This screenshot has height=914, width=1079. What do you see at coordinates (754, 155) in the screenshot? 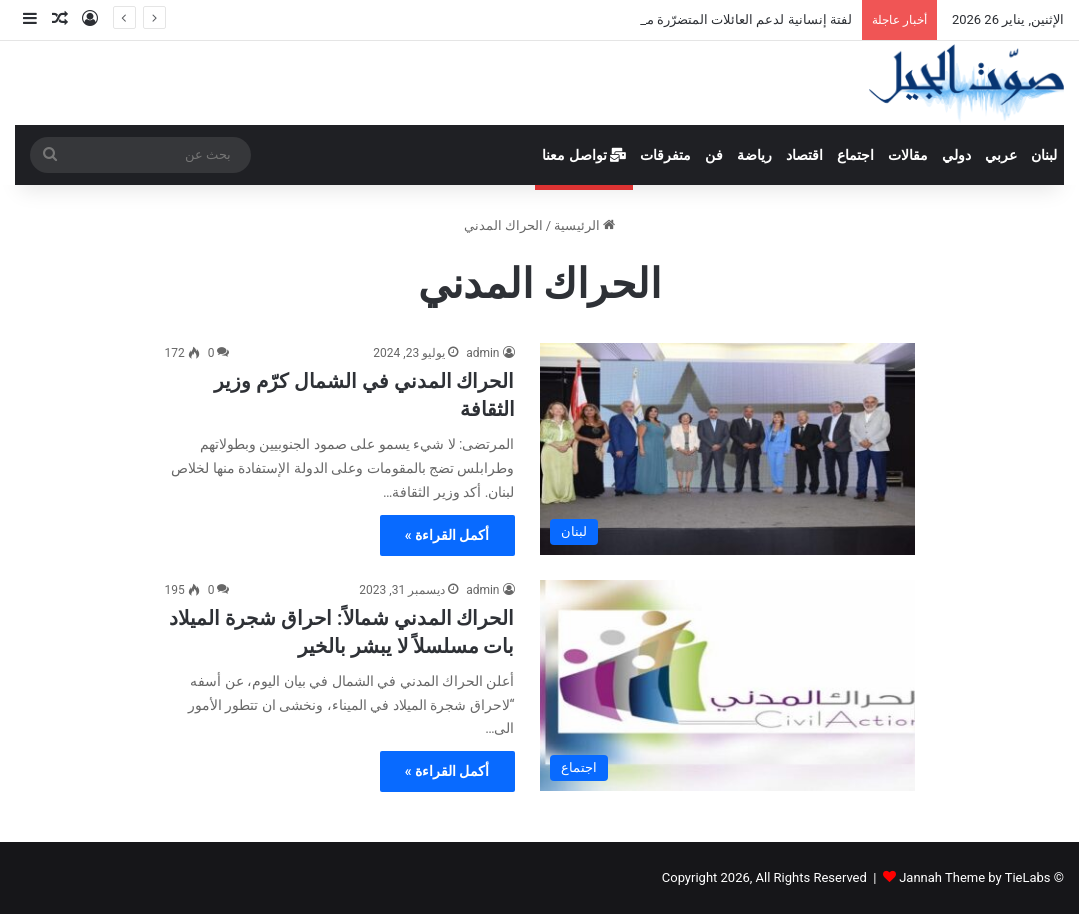
I see `رياضة` at bounding box center [754, 155].